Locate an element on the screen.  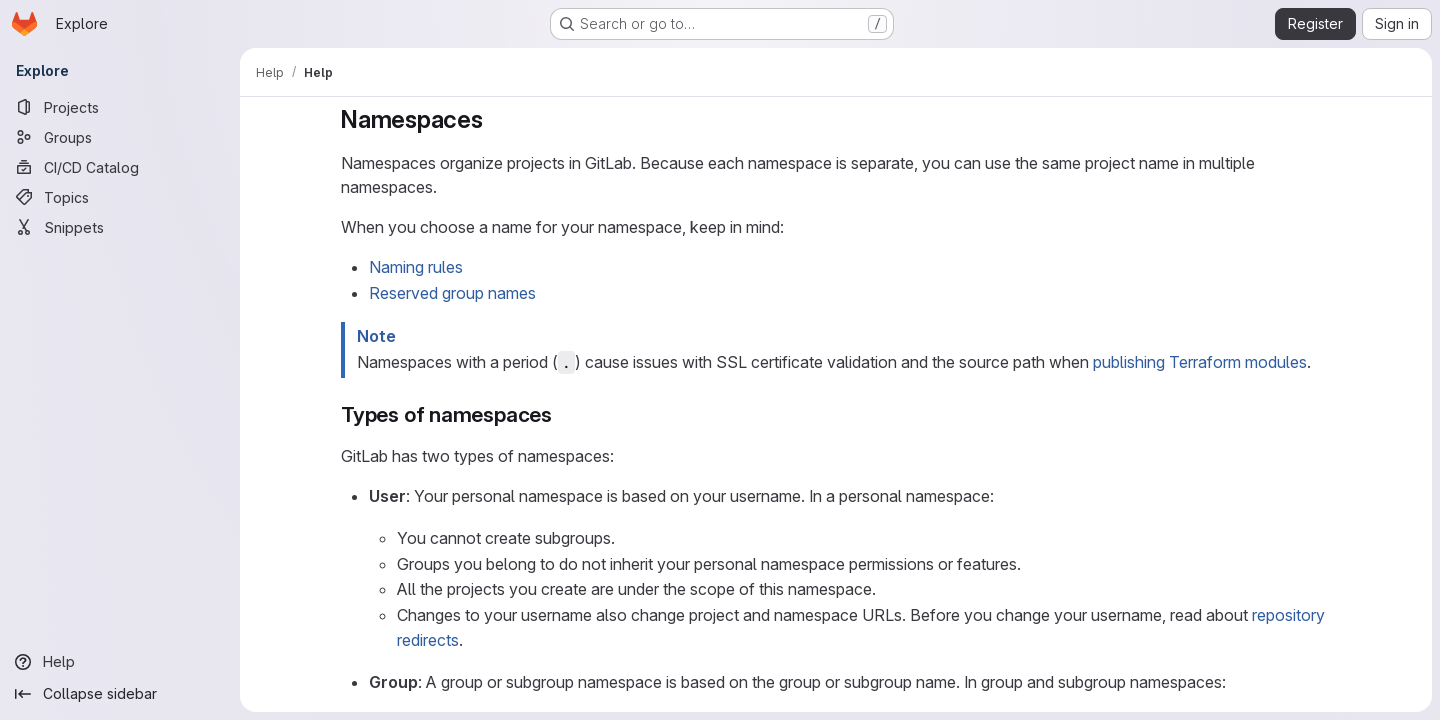
[Topics] is located at coordinates (120, 197).